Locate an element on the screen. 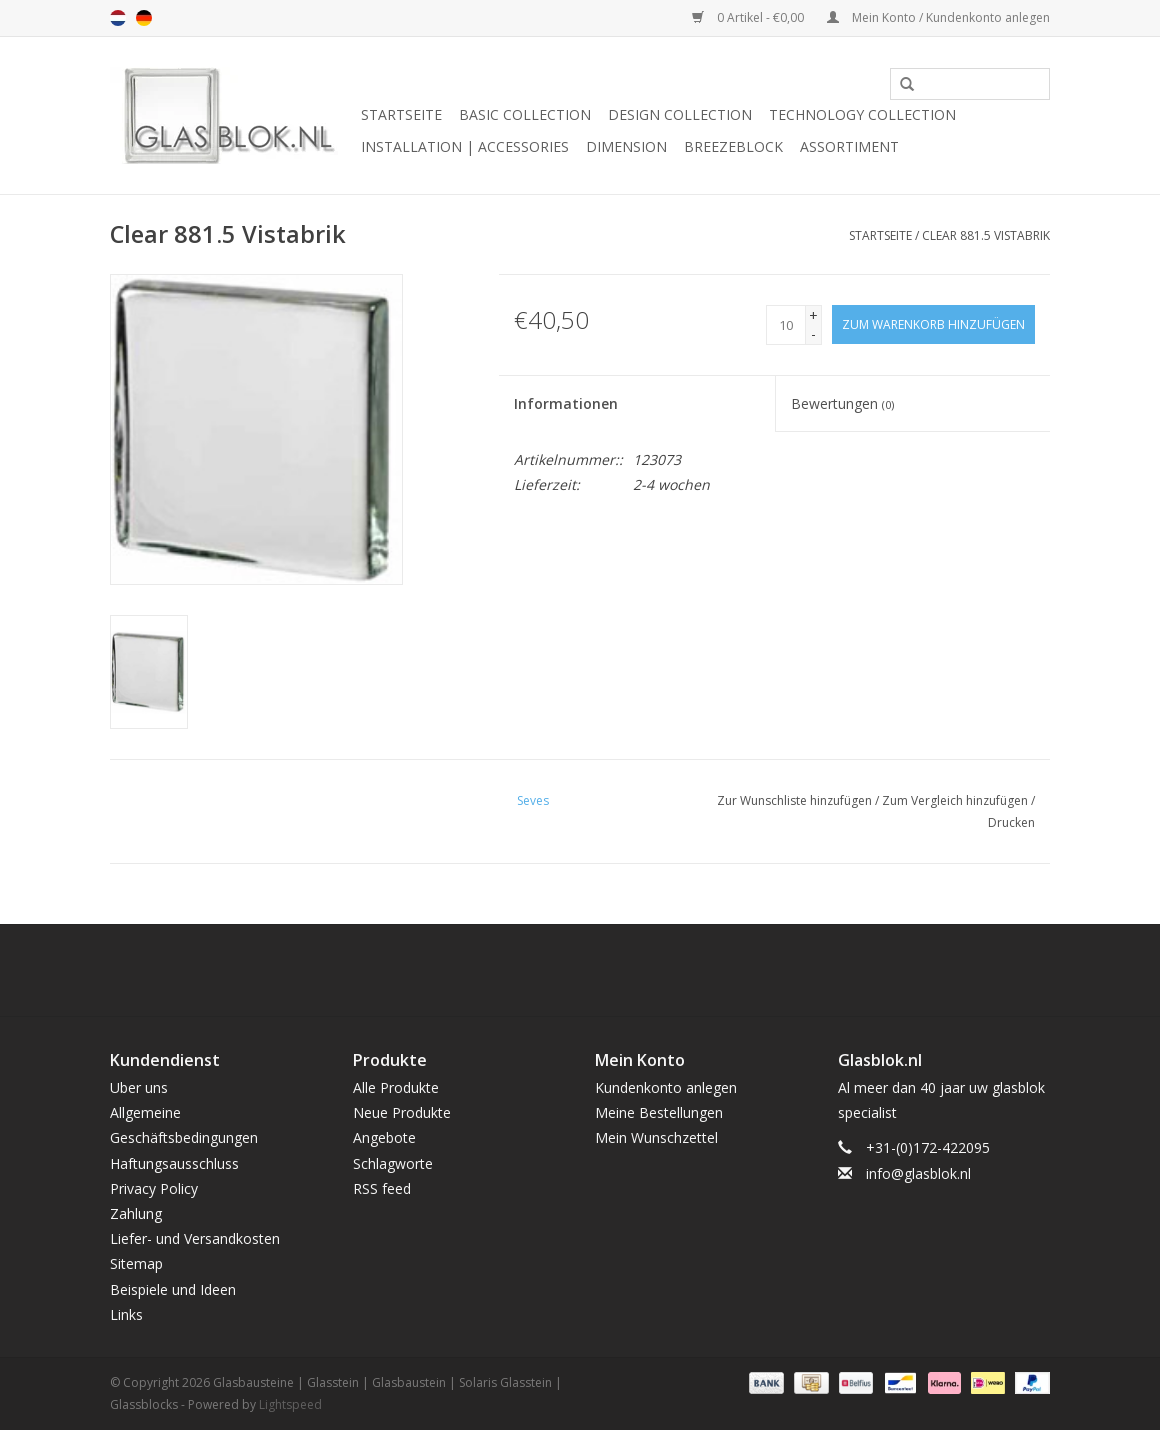  info@glasblok.nl is located at coordinates (918, 1173).